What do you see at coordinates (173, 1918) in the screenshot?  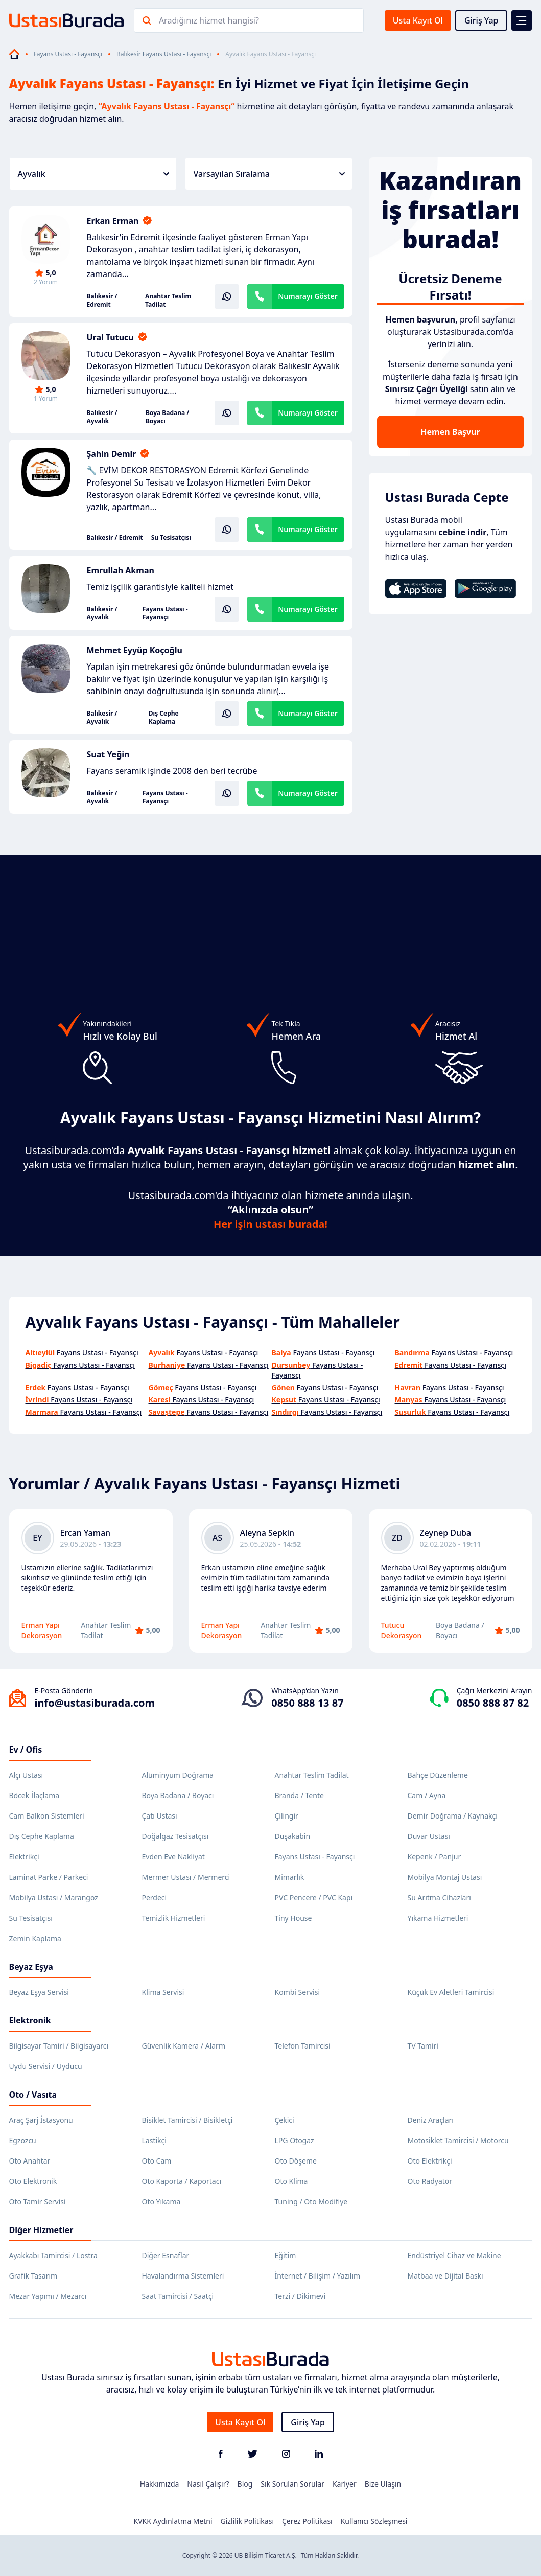 I see `Temizlik Hizmetleri` at bounding box center [173, 1918].